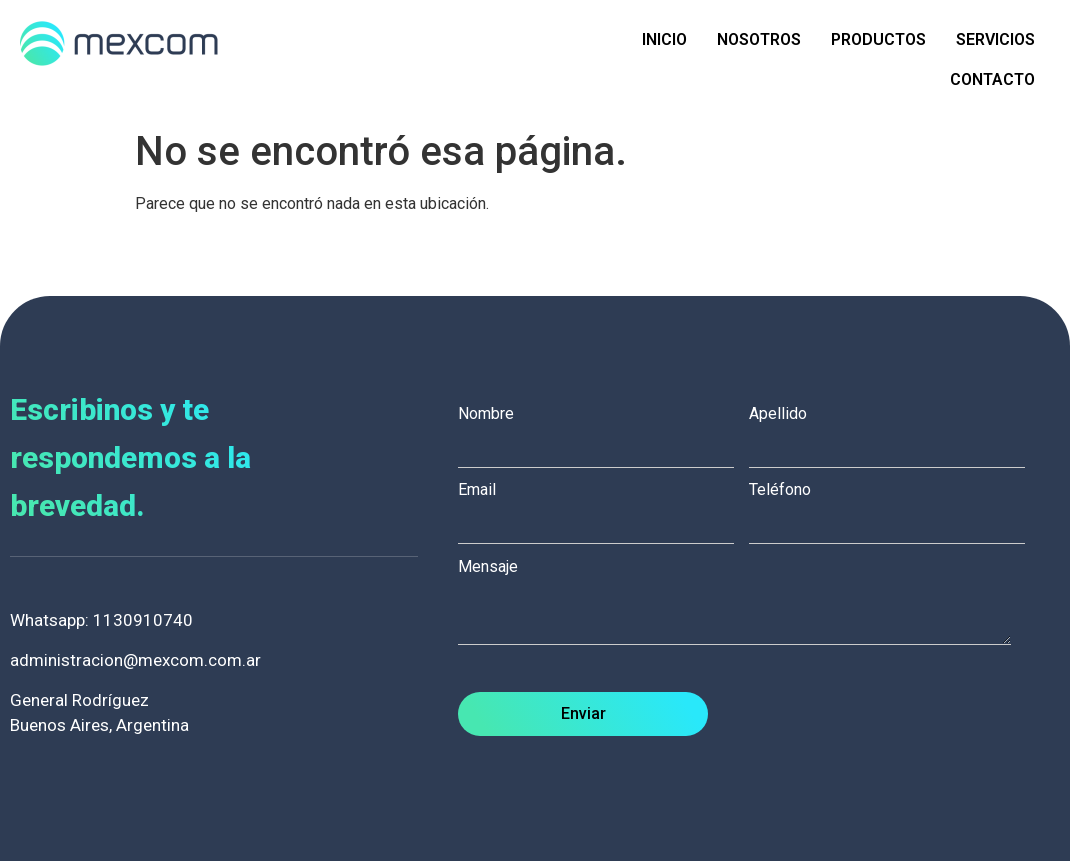 The width and height of the screenshot is (1070, 861). What do you see at coordinates (992, 79) in the screenshot?
I see `Contacto` at bounding box center [992, 79].